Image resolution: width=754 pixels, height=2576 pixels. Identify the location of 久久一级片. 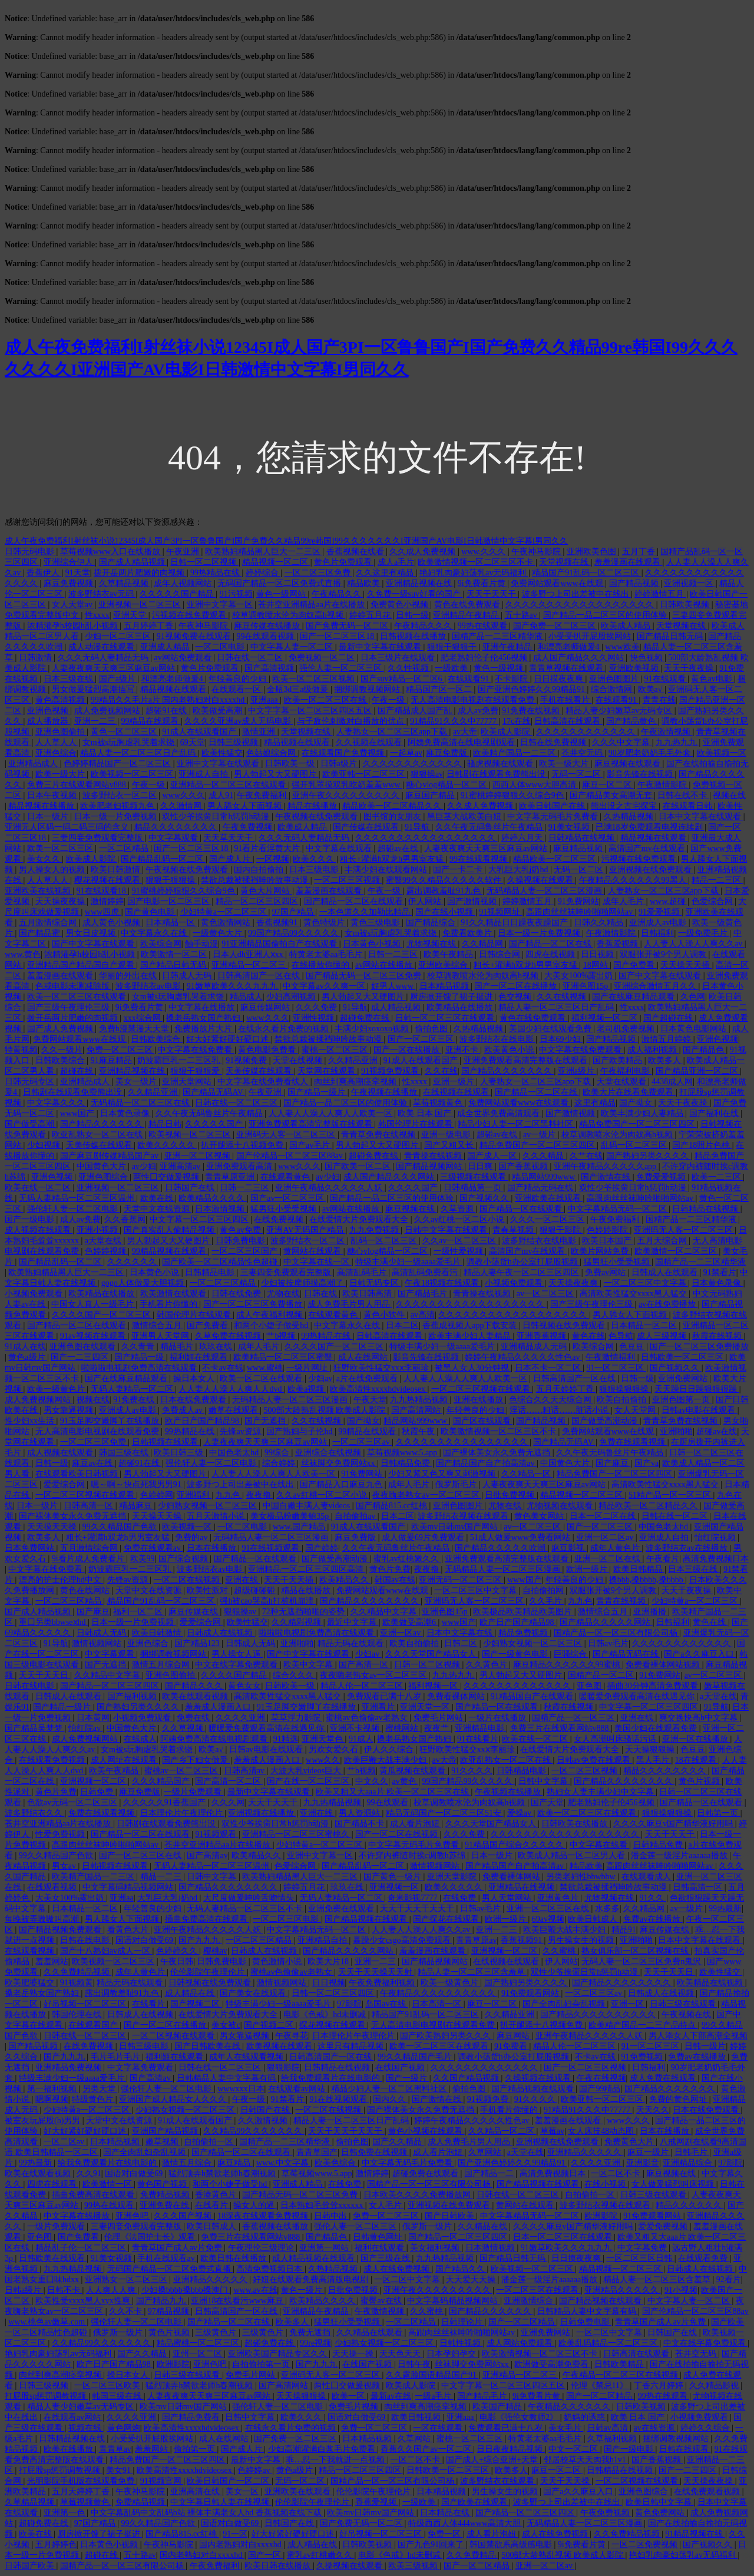
(61, 1049).